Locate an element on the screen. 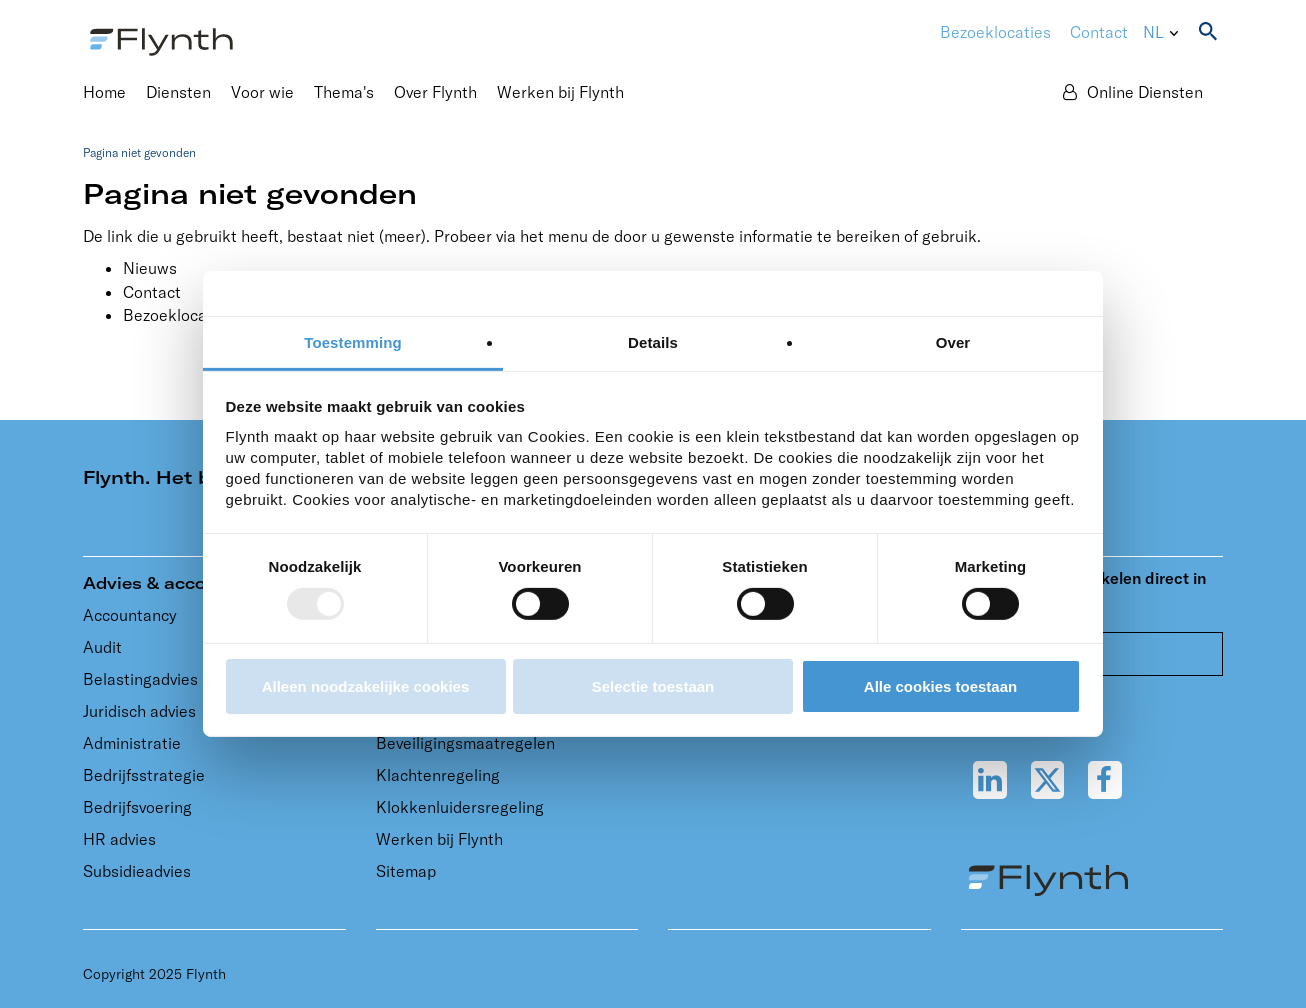 The width and height of the screenshot is (1306, 1008). Nieuws is located at coordinates (150, 268).